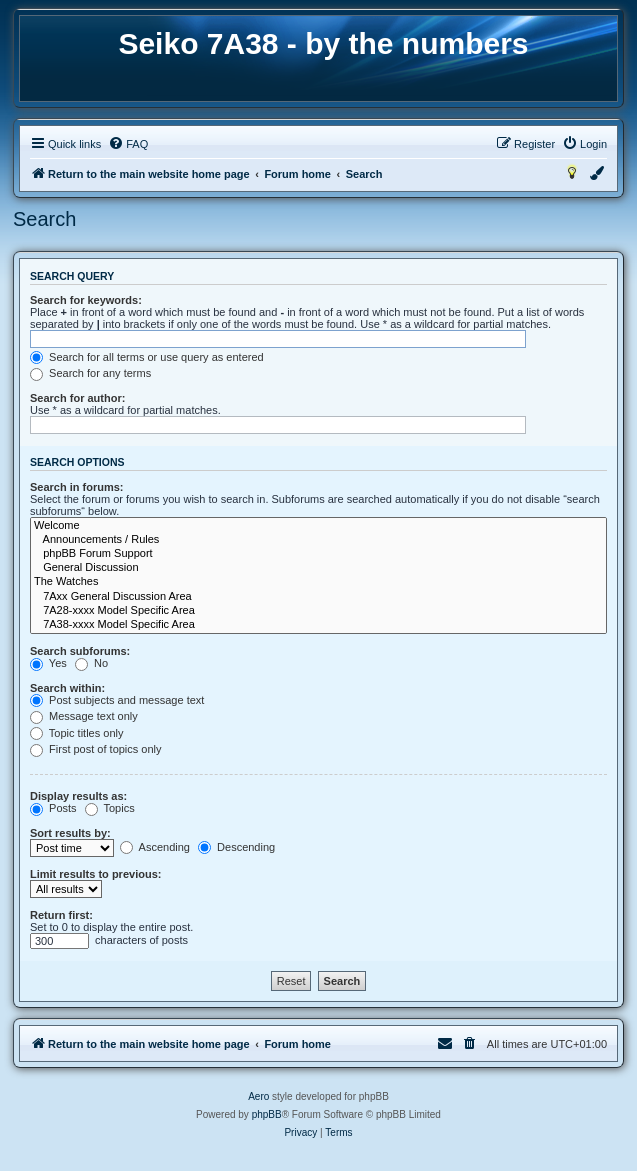  What do you see at coordinates (77, 398) in the screenshot?
I see `Search for author:` at bounding box center [77, 398].